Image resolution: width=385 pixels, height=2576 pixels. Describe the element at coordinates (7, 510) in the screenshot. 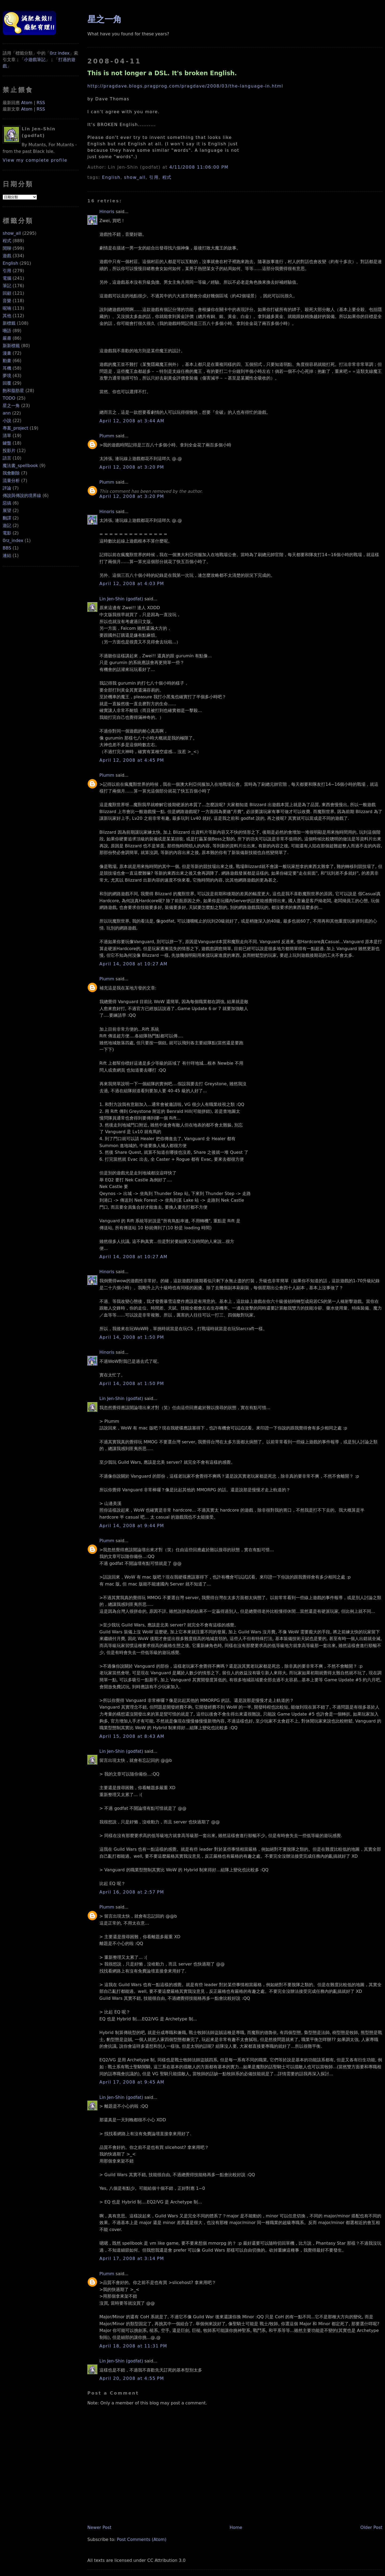

I see `展望` at that location.